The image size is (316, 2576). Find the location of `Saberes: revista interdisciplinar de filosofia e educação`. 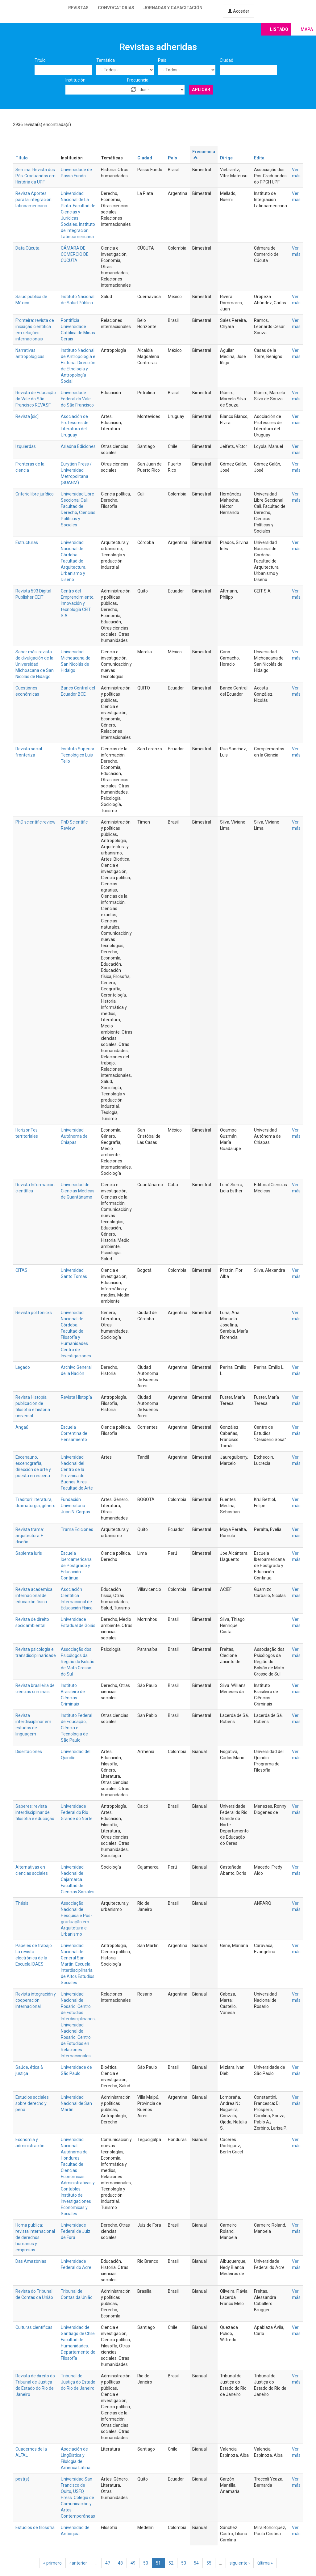

Saberes: revista interdisciplinar de filosofia e educação is located at coordinates (34, 1812).